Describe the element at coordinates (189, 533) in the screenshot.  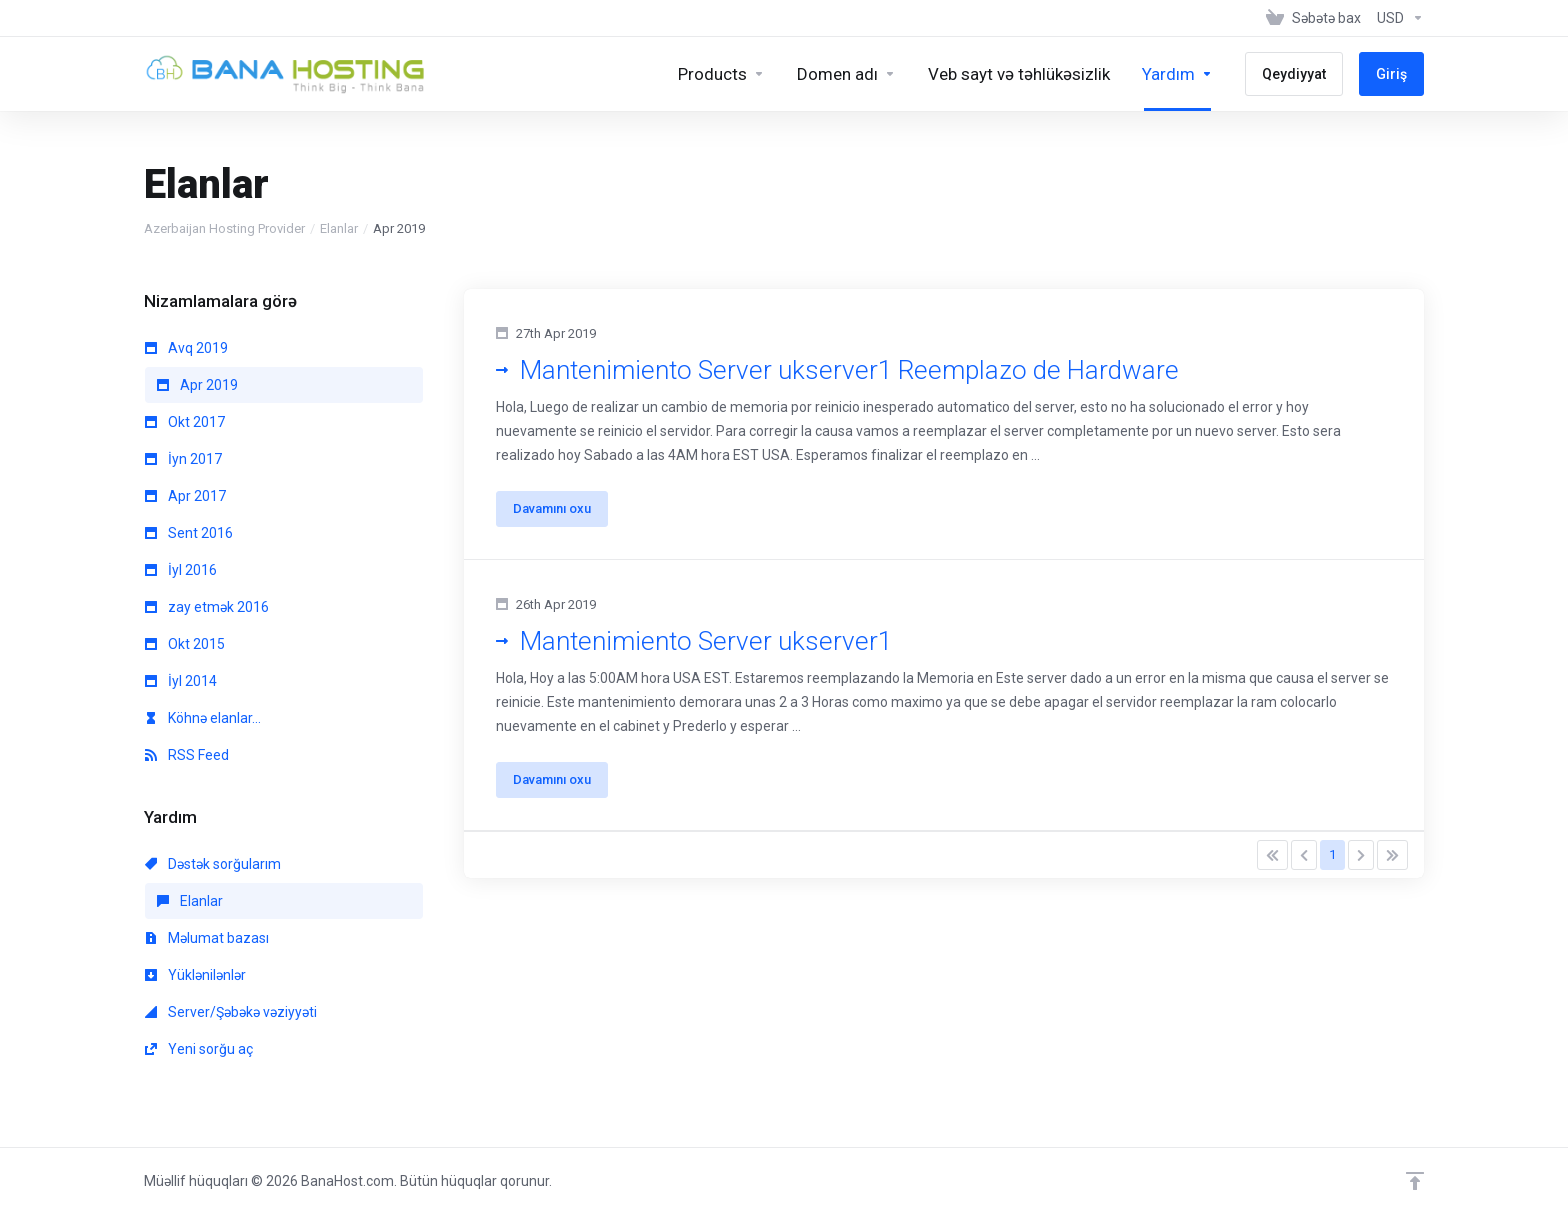
I see `Sent 2016` at that location.